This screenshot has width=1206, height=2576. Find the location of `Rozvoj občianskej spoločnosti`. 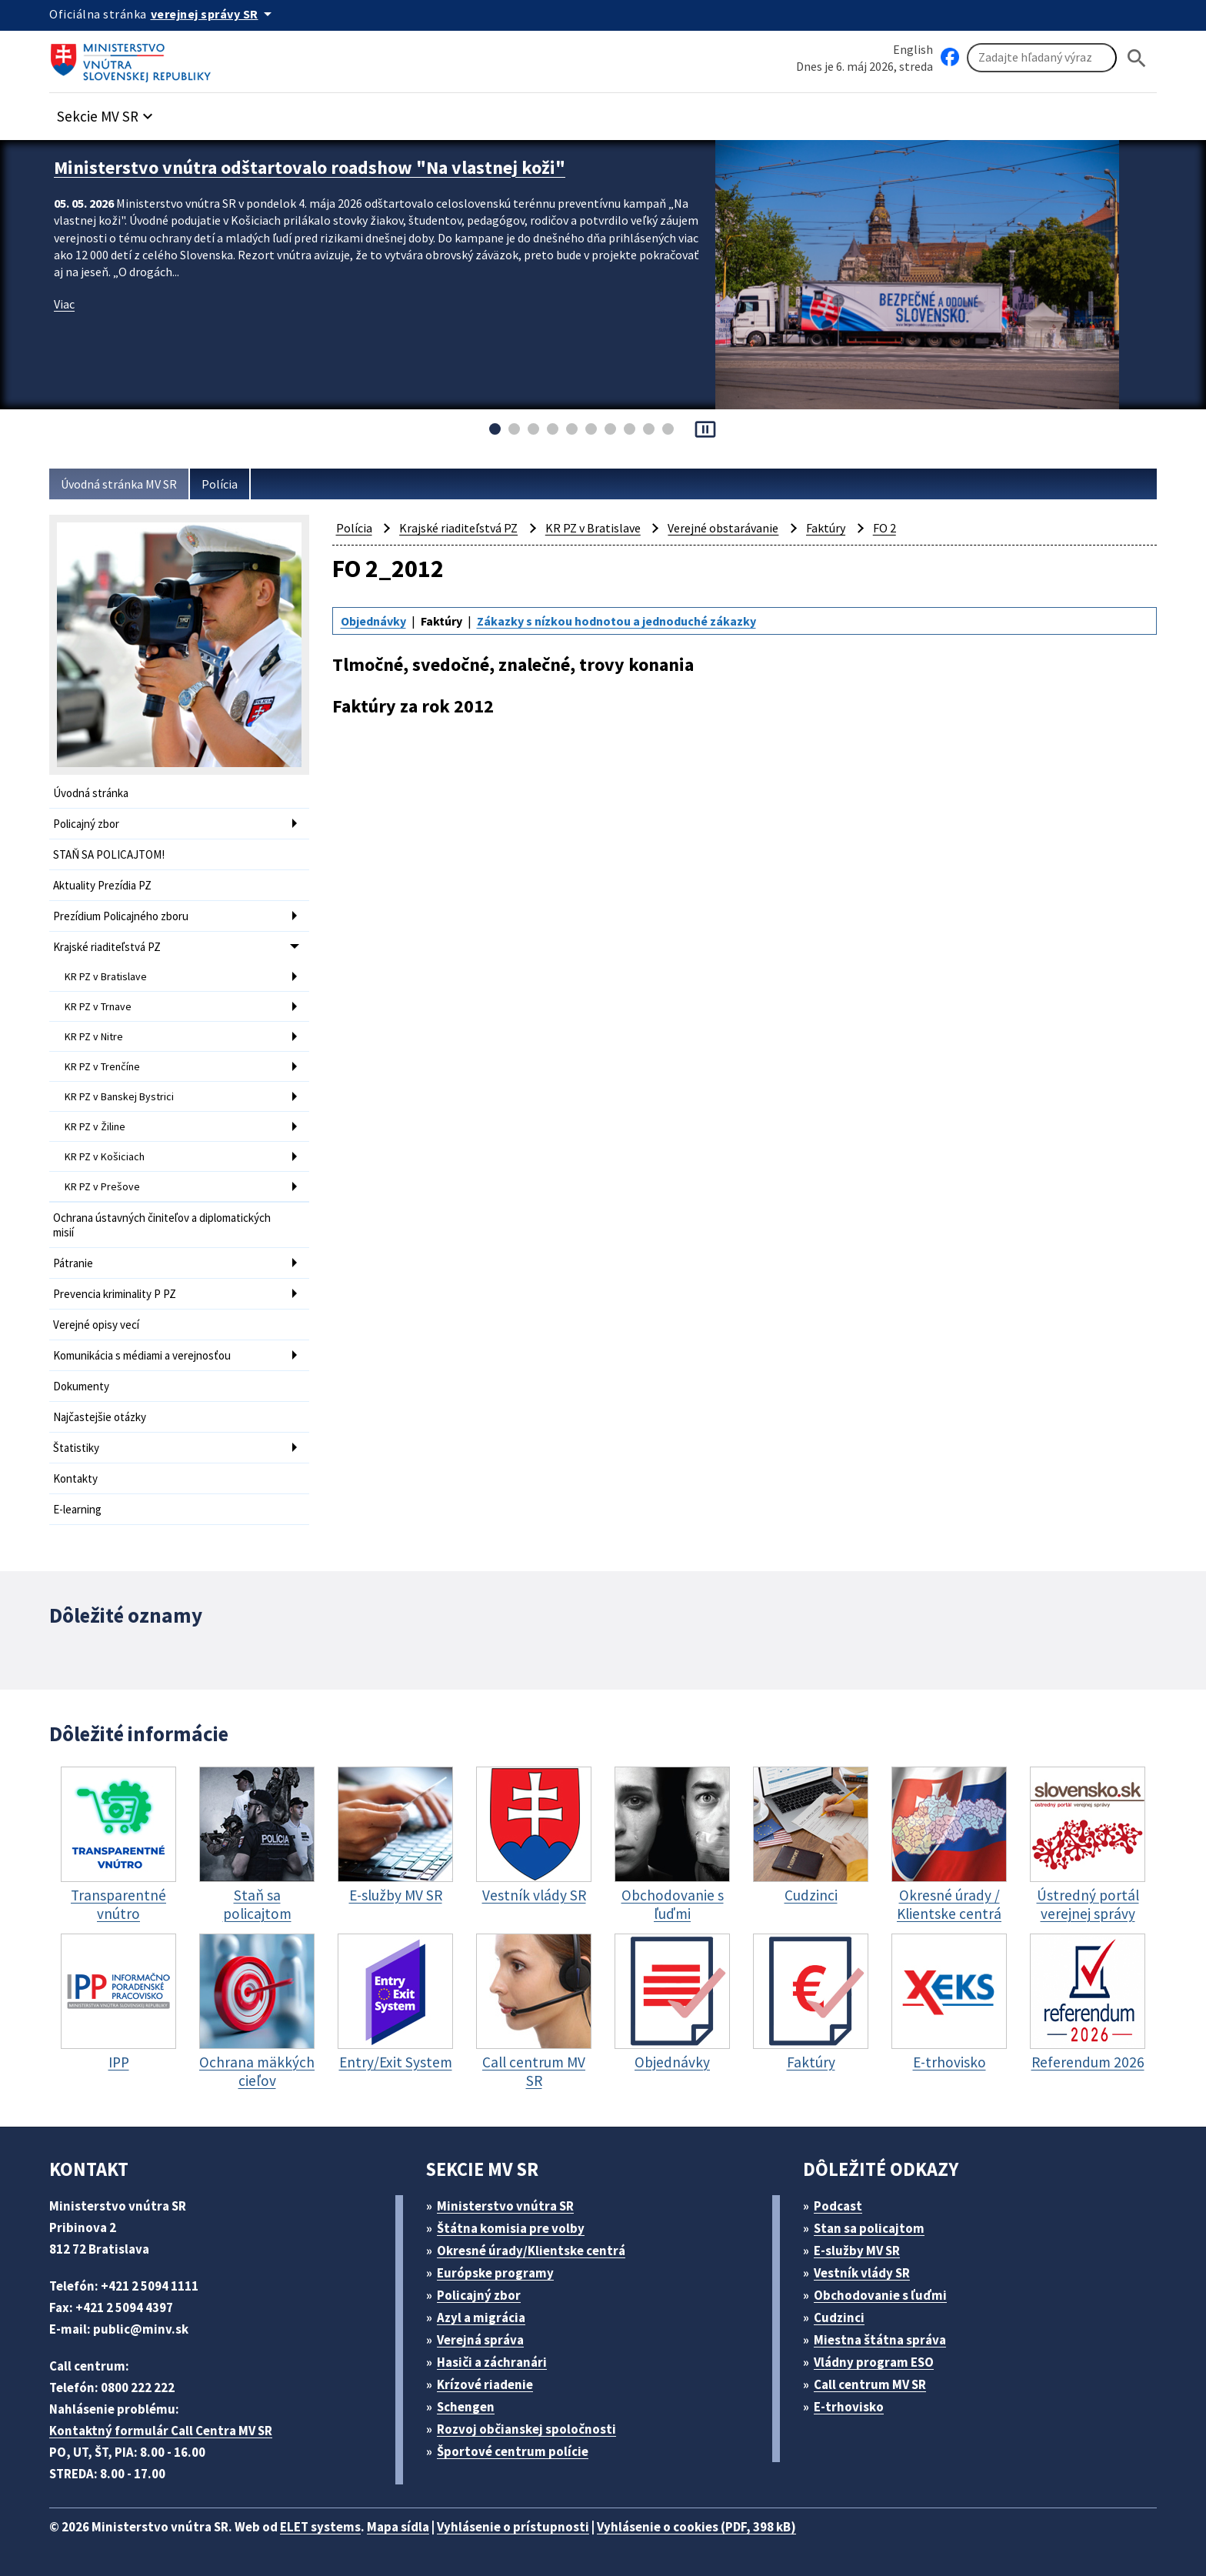

Rozvoj občianskej spoločnosti is located at coordinates (526, 2429).